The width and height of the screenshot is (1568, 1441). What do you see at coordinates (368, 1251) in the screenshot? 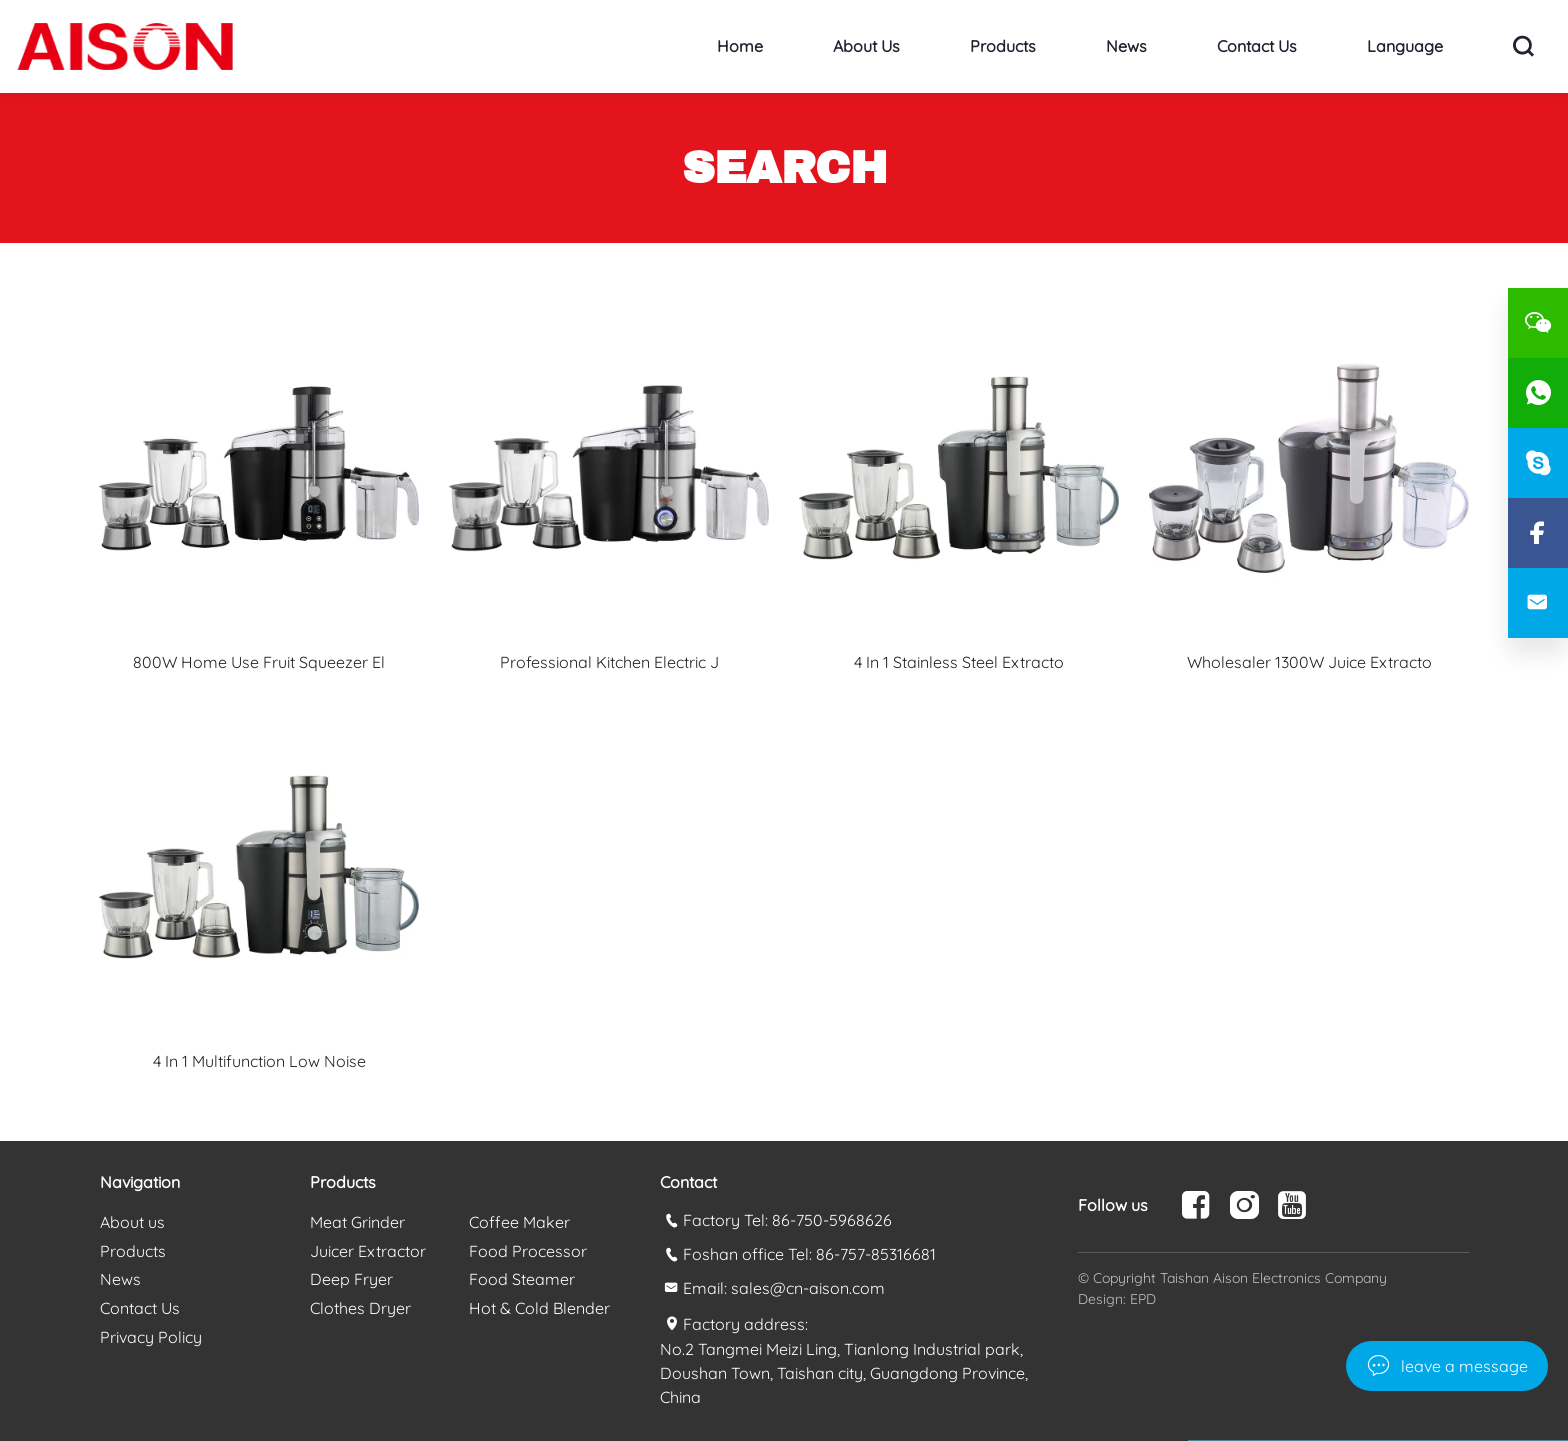
I see `Juicer Extractor` at bounding box center [368, 1251].